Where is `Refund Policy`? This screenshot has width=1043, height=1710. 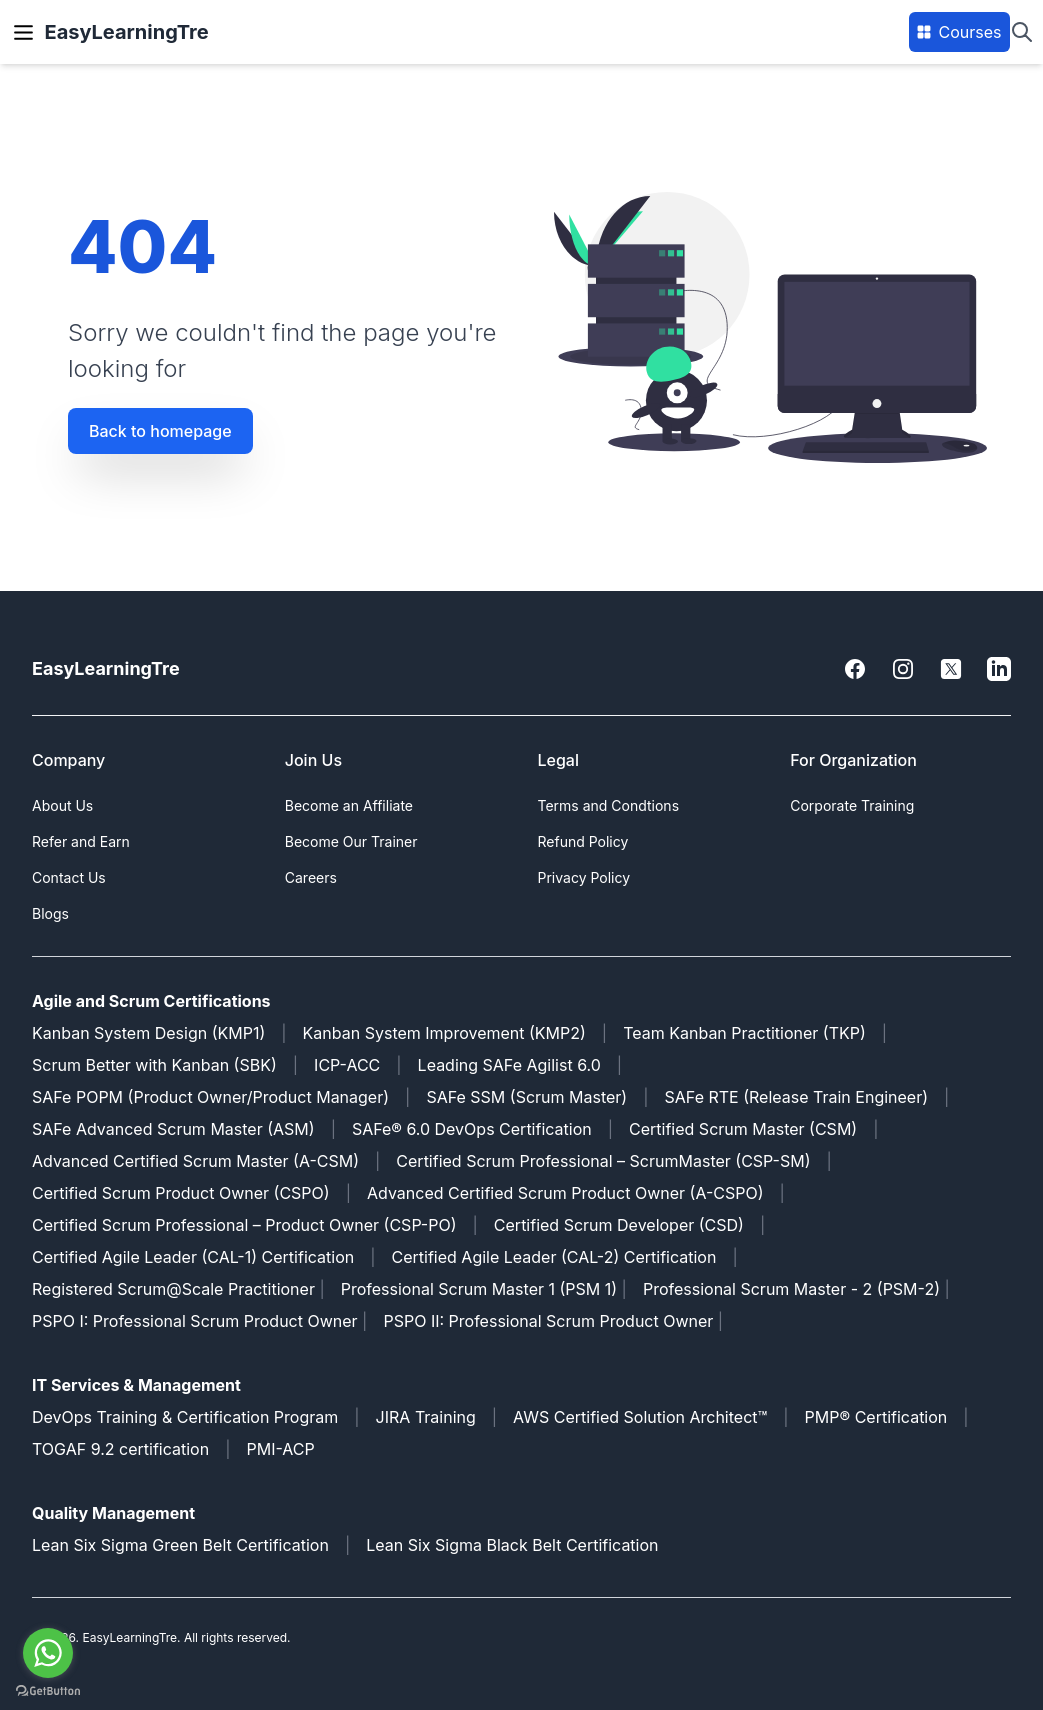 Refund Policy is located at coordinates (583, 841).